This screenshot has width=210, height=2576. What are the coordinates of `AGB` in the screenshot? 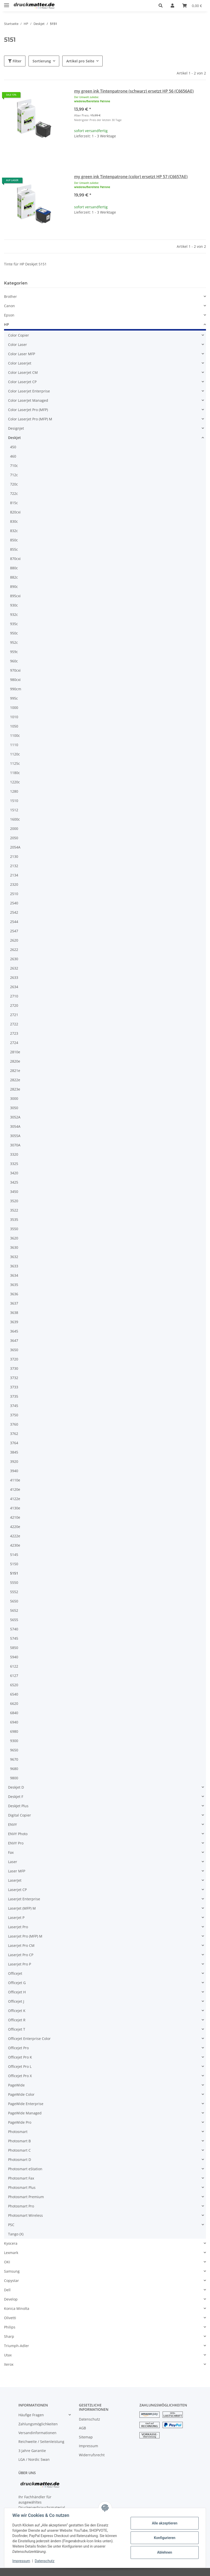 It's located at (82, 2428).